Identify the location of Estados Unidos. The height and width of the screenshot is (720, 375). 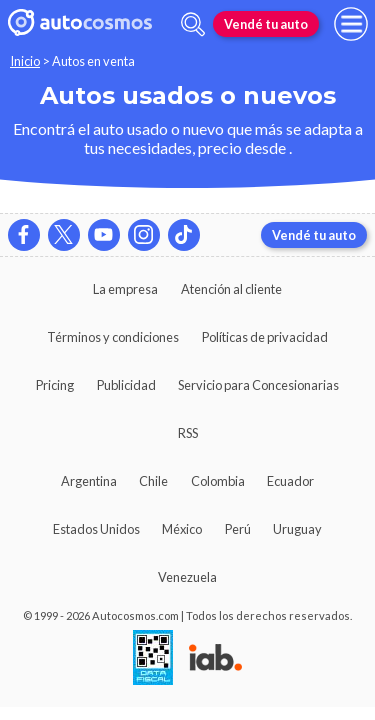
(96, 529).